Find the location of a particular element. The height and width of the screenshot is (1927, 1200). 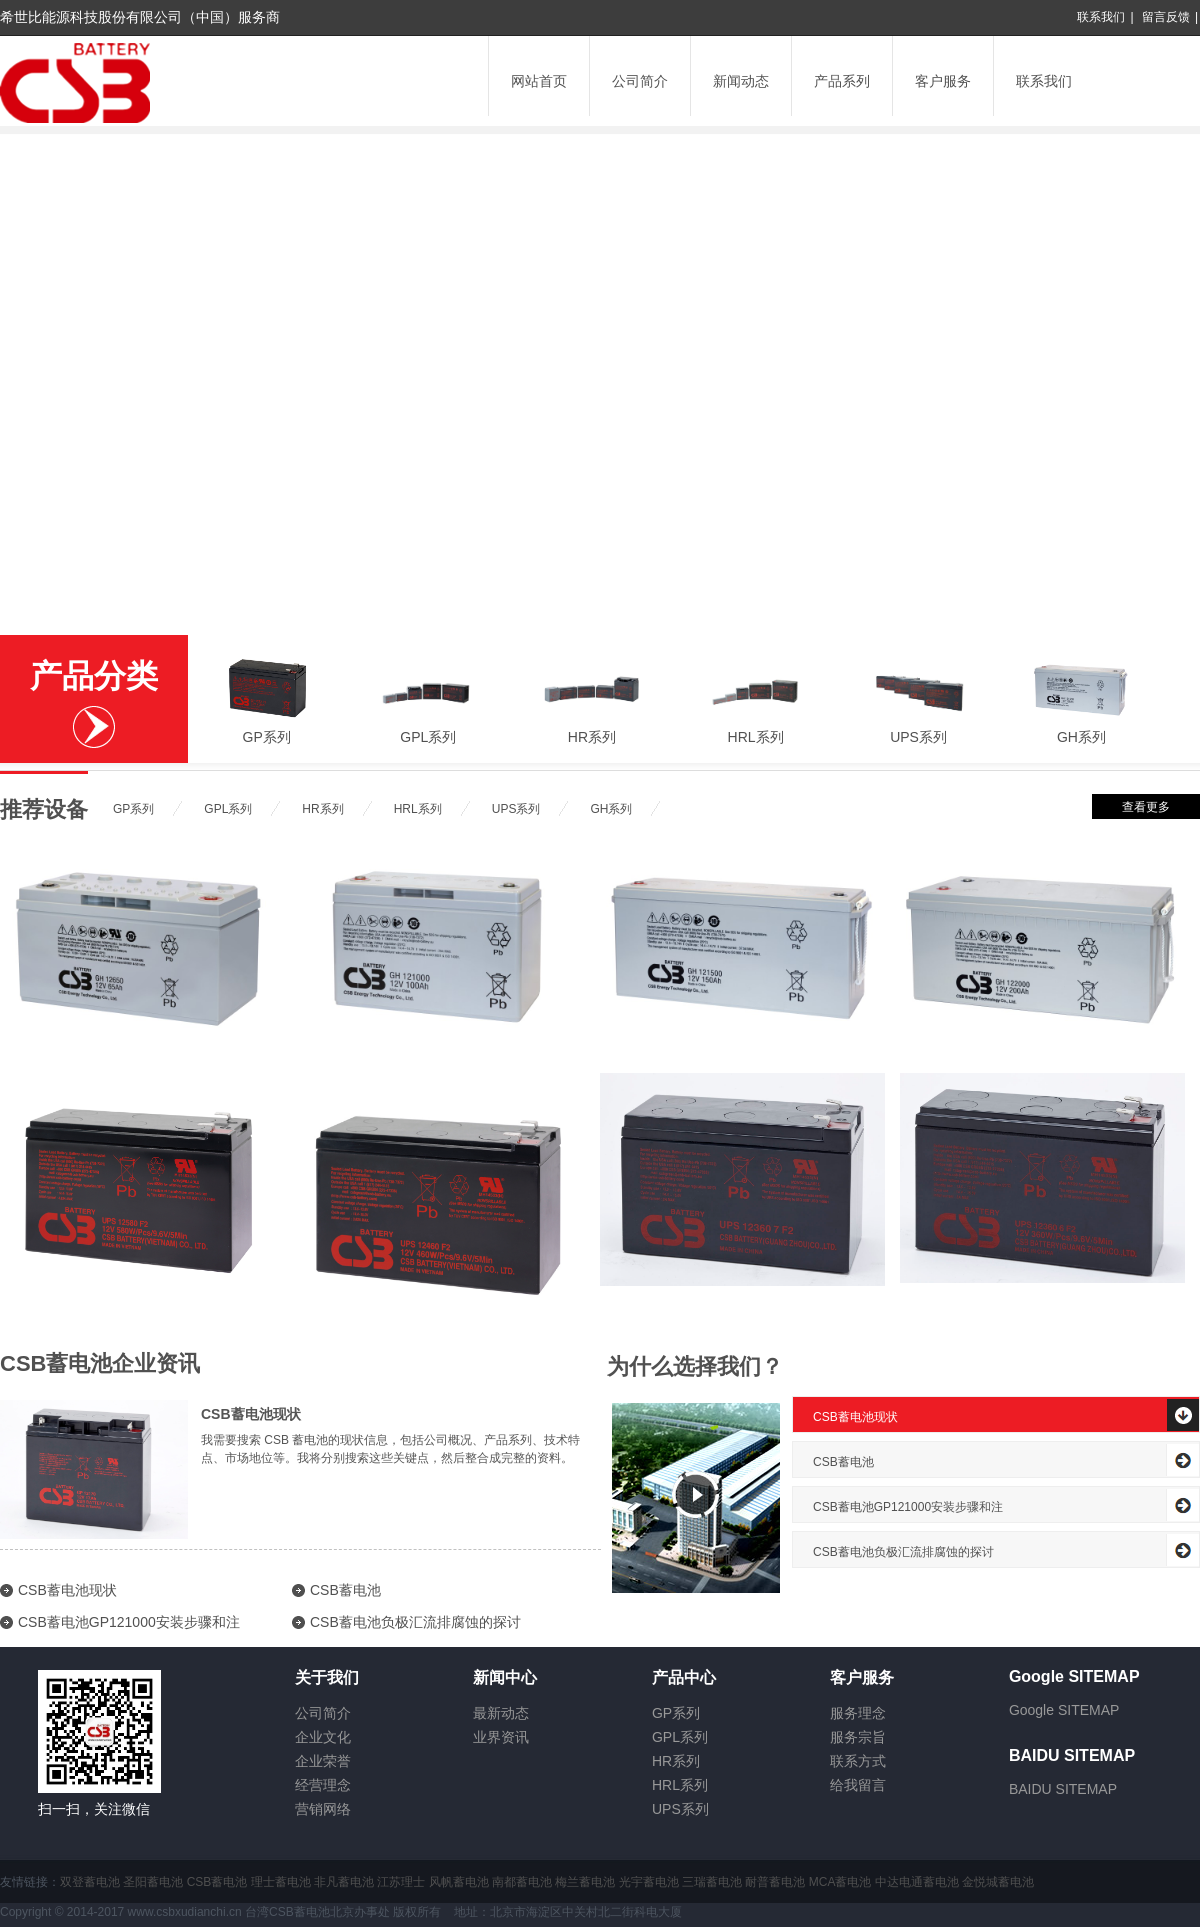

查看更多 is located at coordinates (1146, 807).